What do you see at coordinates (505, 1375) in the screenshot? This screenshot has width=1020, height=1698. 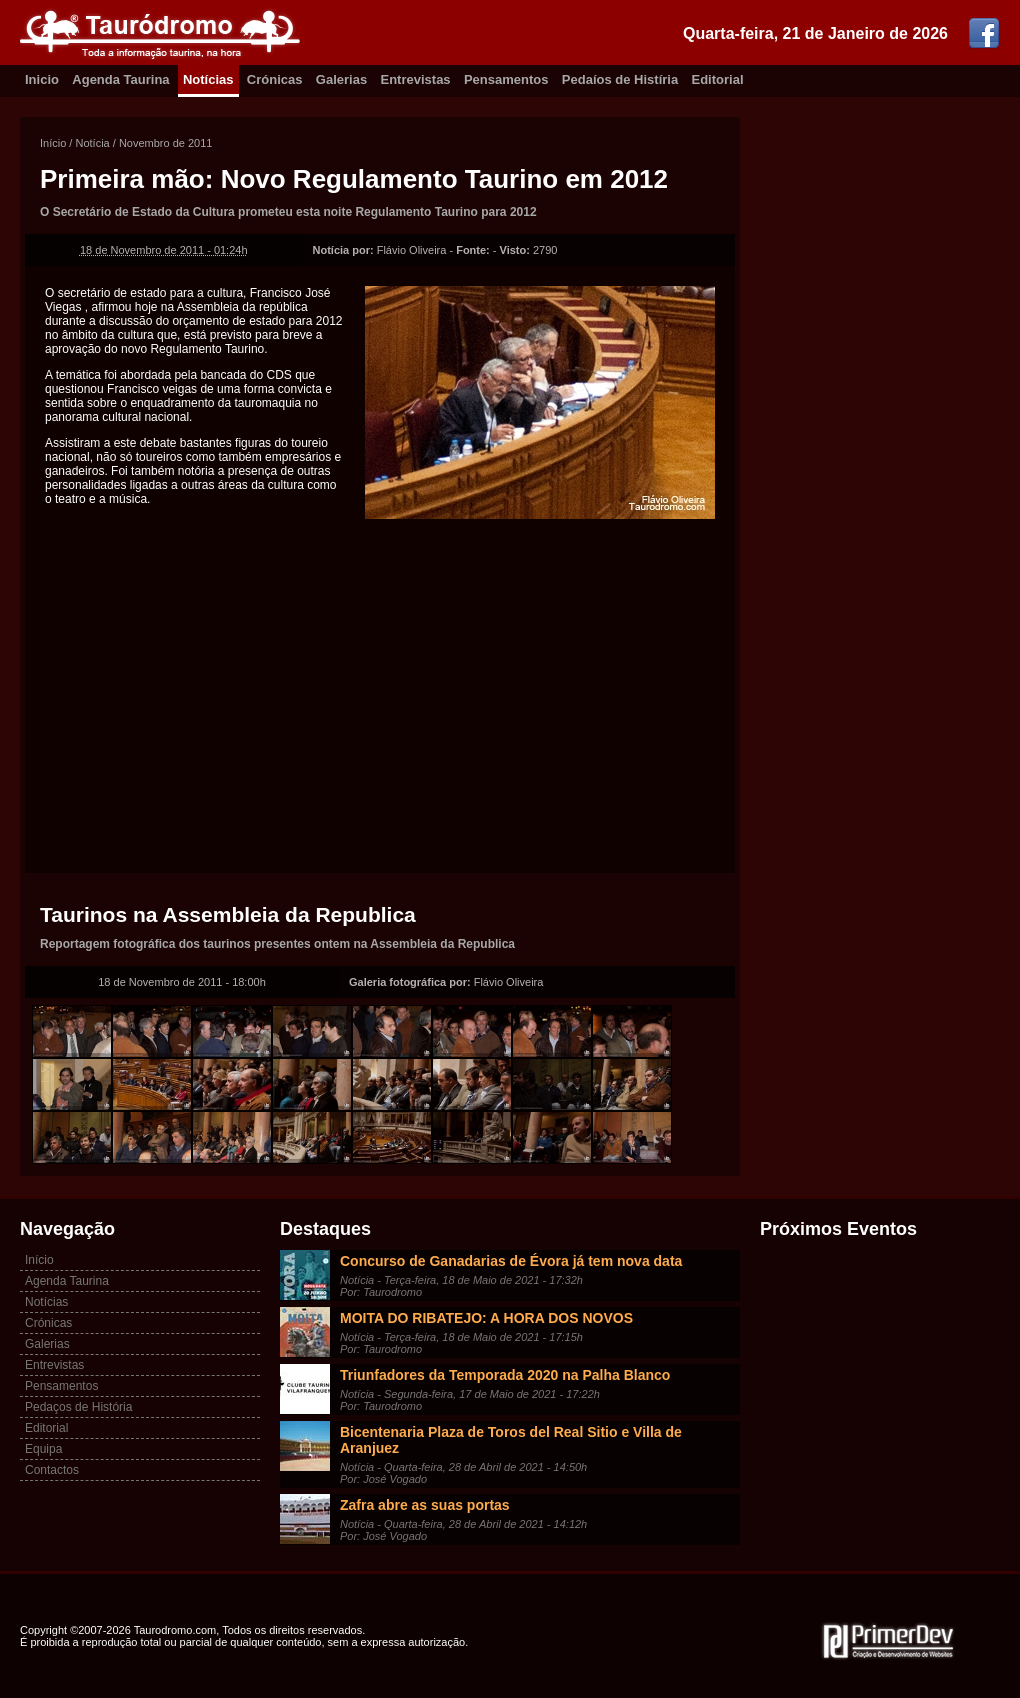 I see `Triunfadores da Temporada 2020 na Palha Blanco` at bounding box center [505, 1375].